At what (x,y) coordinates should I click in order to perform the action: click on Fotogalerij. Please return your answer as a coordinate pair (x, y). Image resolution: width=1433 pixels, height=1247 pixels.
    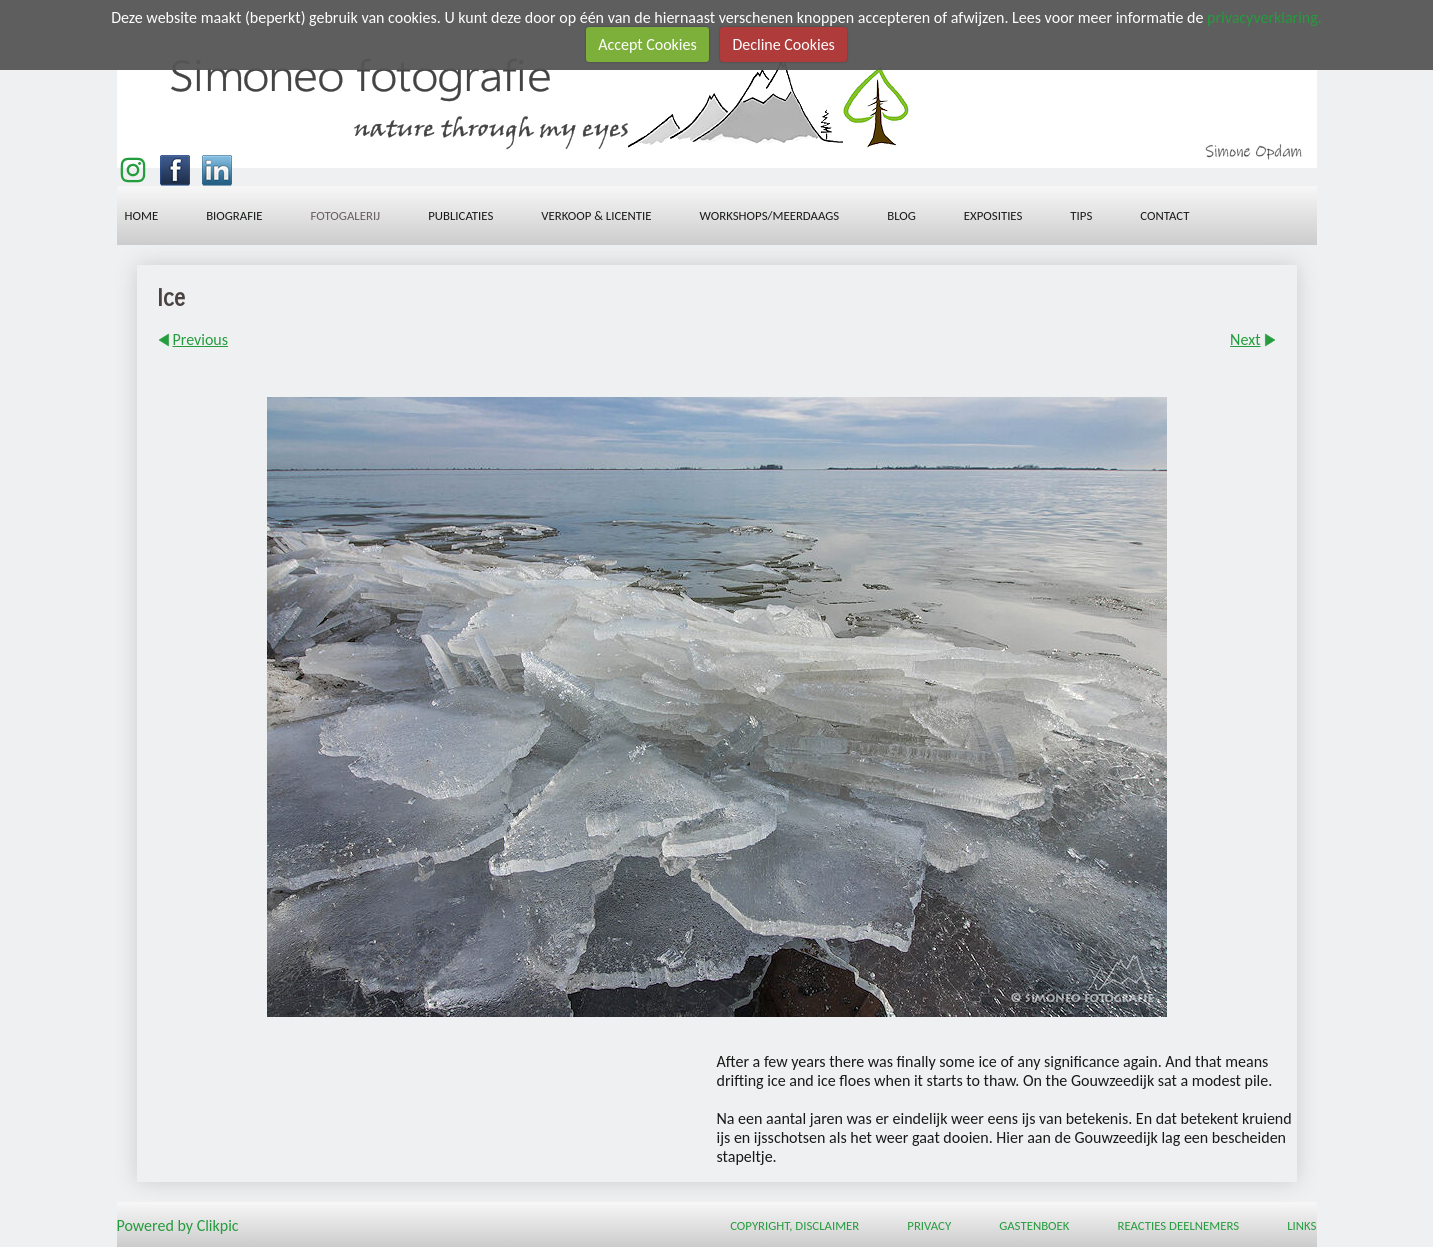
    Looking at the image, I should click on (346, 215).